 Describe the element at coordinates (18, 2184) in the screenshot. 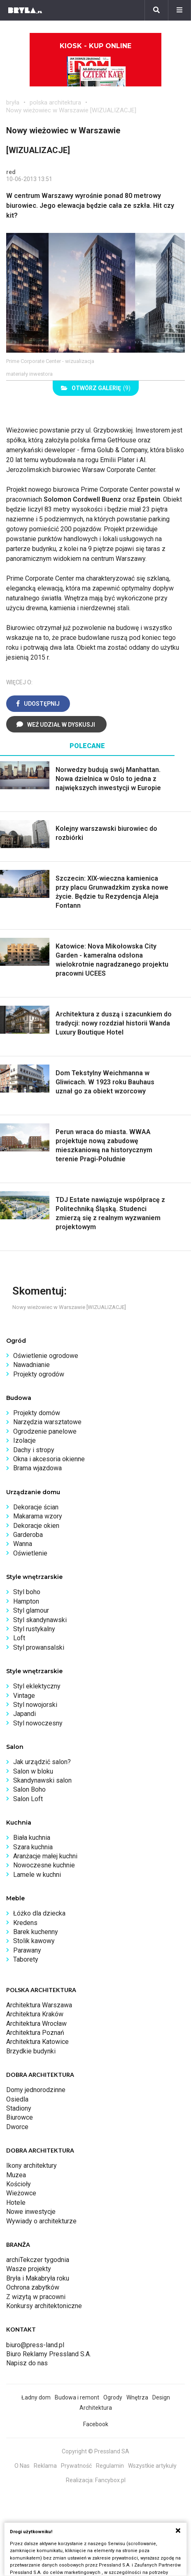

I see `Kościoły` at that location.